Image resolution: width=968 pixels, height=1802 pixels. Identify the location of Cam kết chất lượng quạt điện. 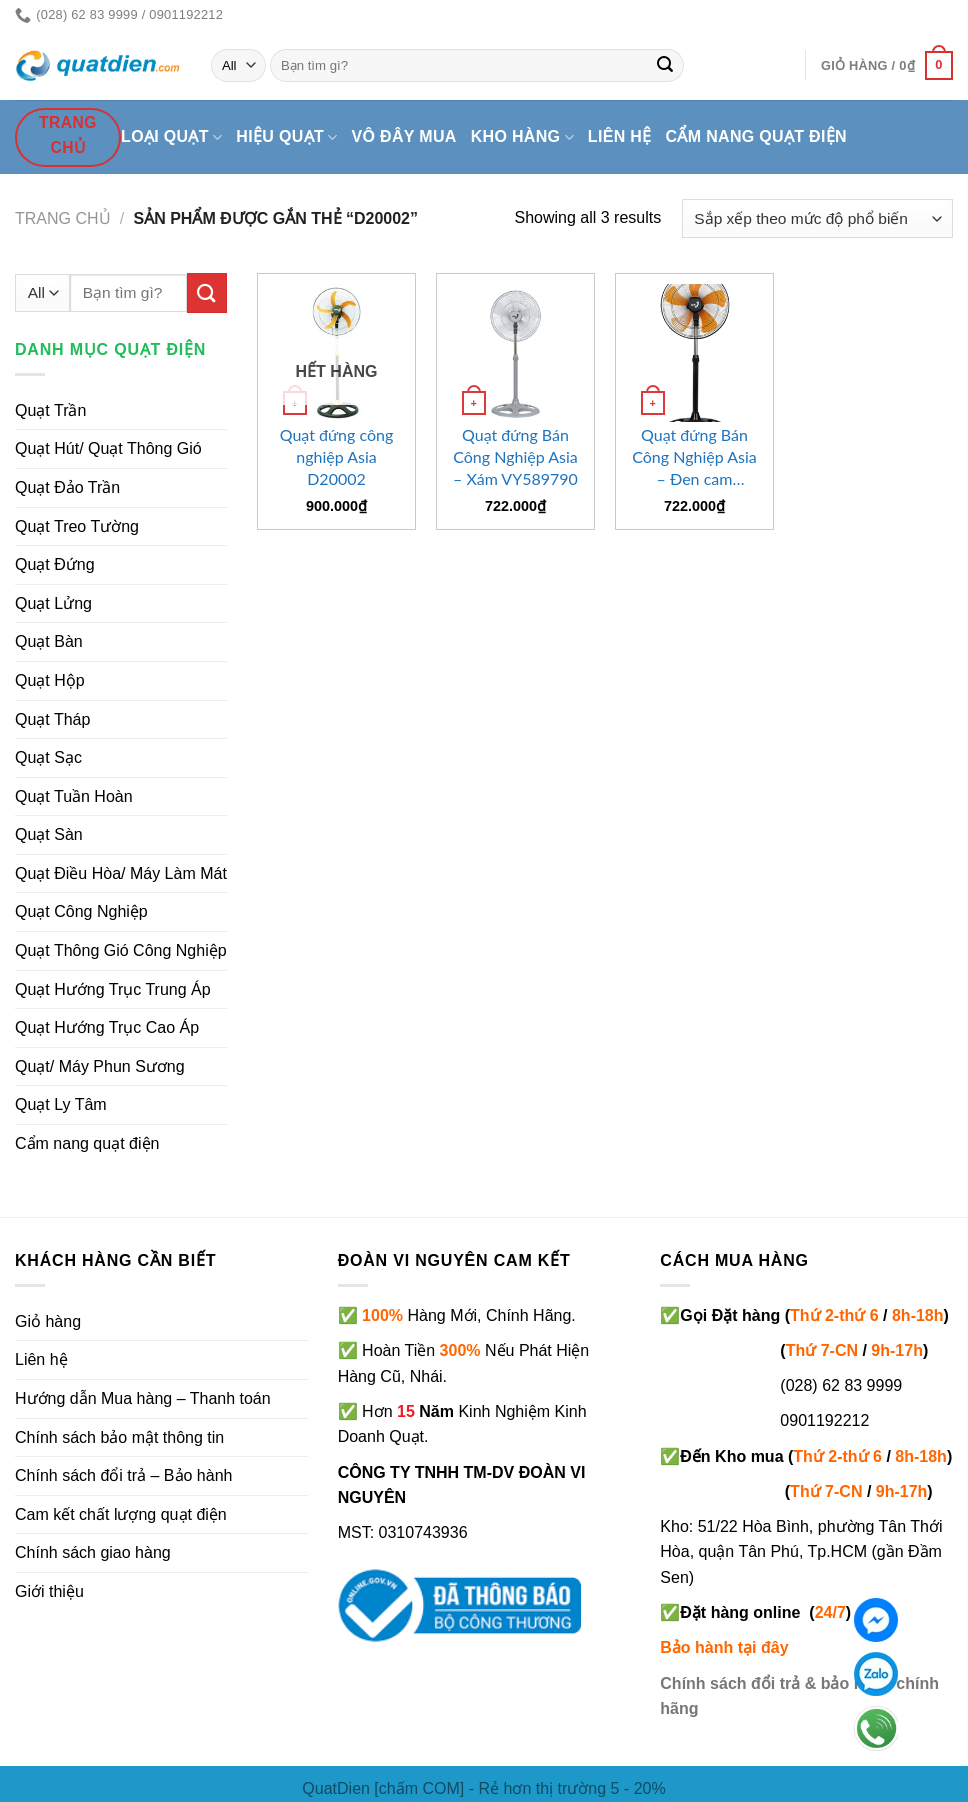
(121, 1514).